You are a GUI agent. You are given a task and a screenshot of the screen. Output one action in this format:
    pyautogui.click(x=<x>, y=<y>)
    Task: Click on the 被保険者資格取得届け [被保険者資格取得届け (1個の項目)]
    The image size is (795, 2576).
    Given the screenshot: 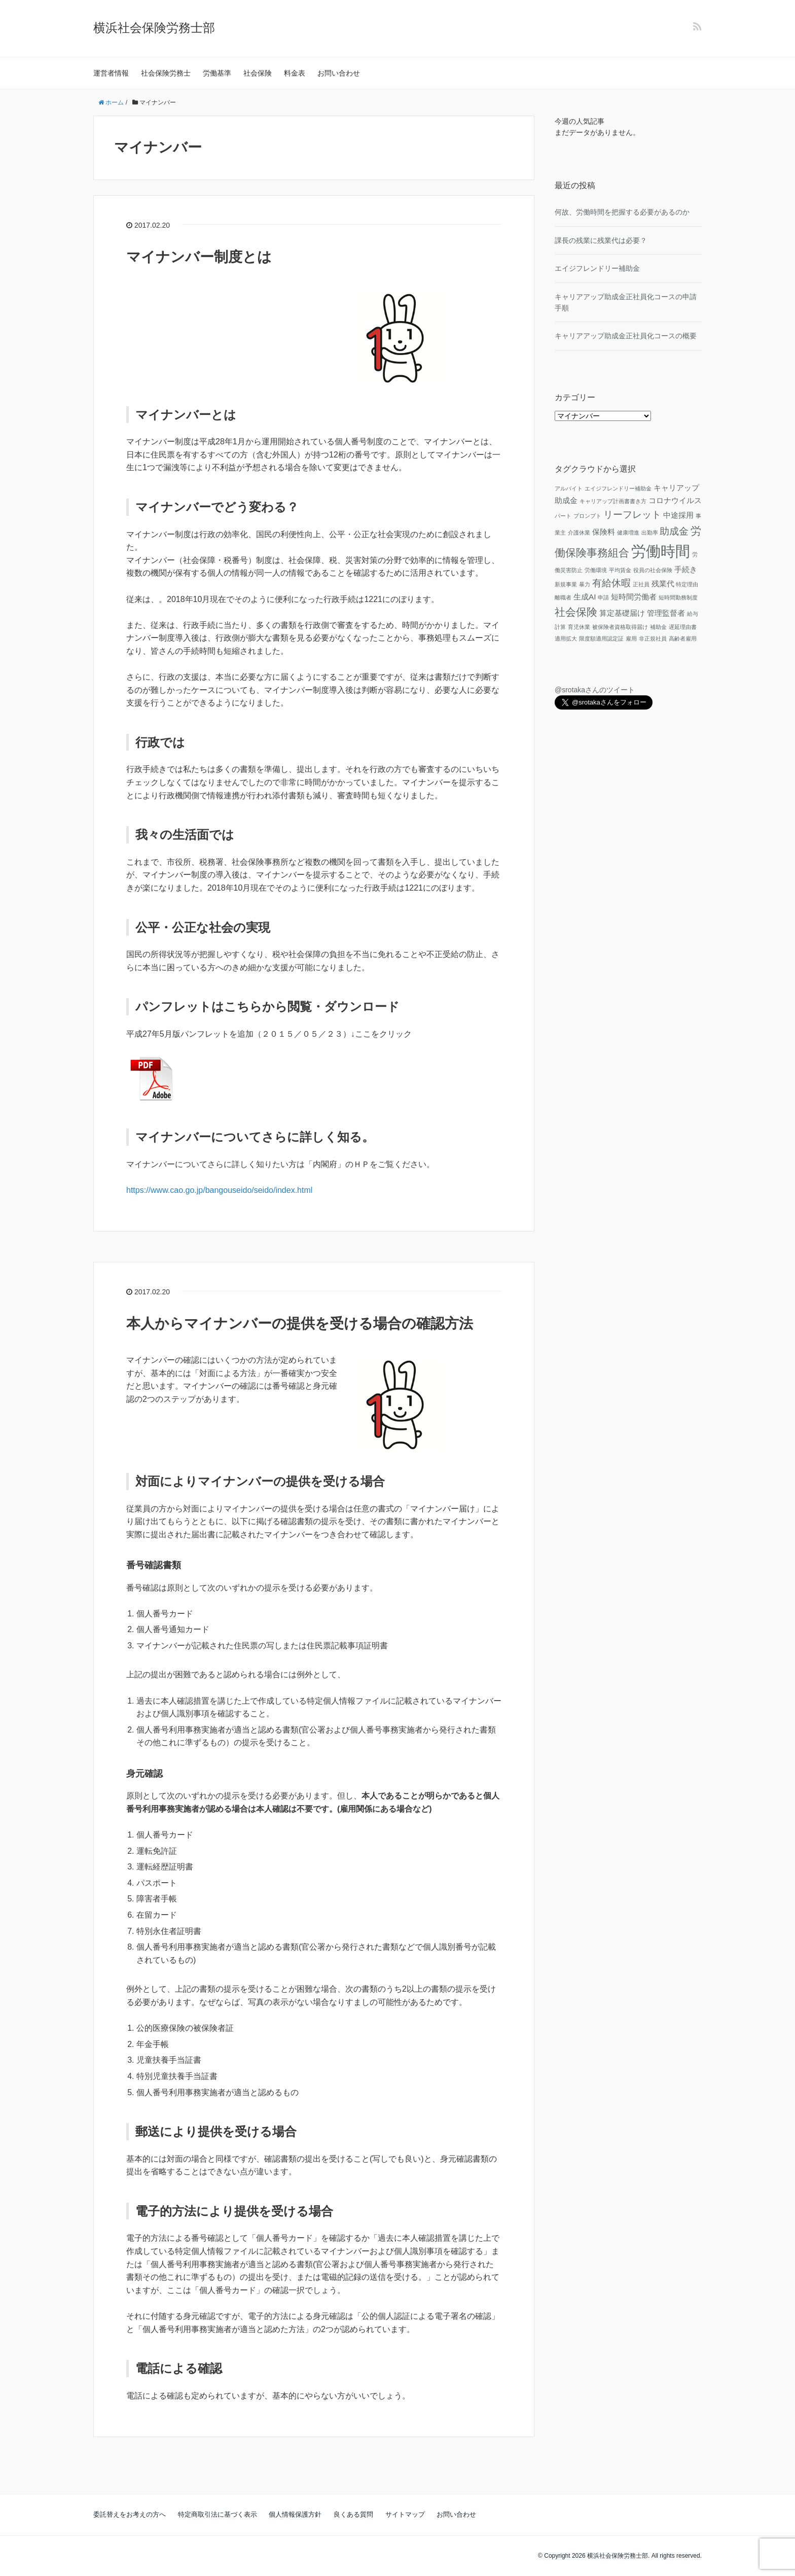 What is the action you would take?
    pyautogui.click(x=620, y=627)
    